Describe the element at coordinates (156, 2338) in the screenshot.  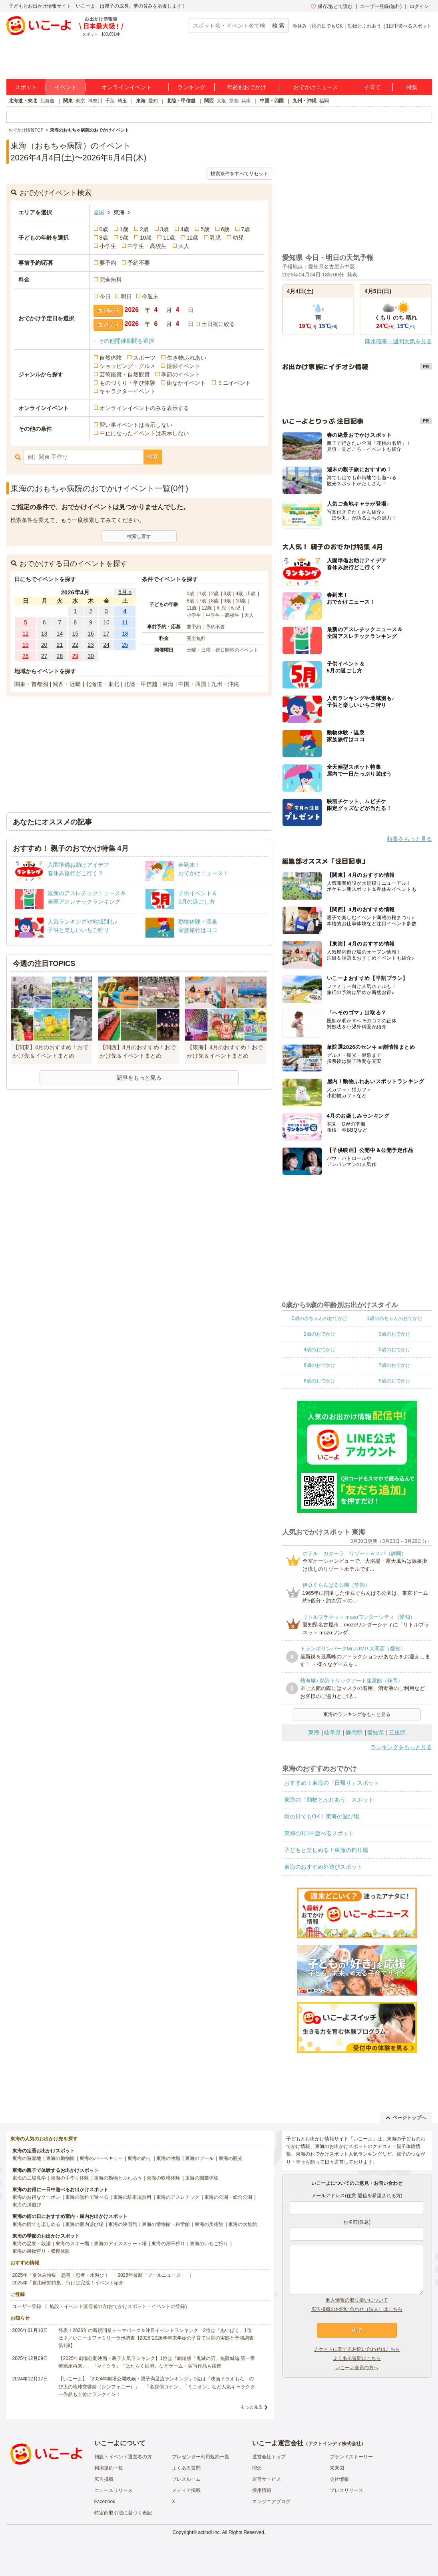
I see `発表！2026年の新規開業テーマパーク＆注目イベントランキング 2位は「あいぱく」1位は？／いこーよファミリーラボ調査【2025⁻2026年年末年始の子育て世帯の実態と予測調査第1弾】` at that location.